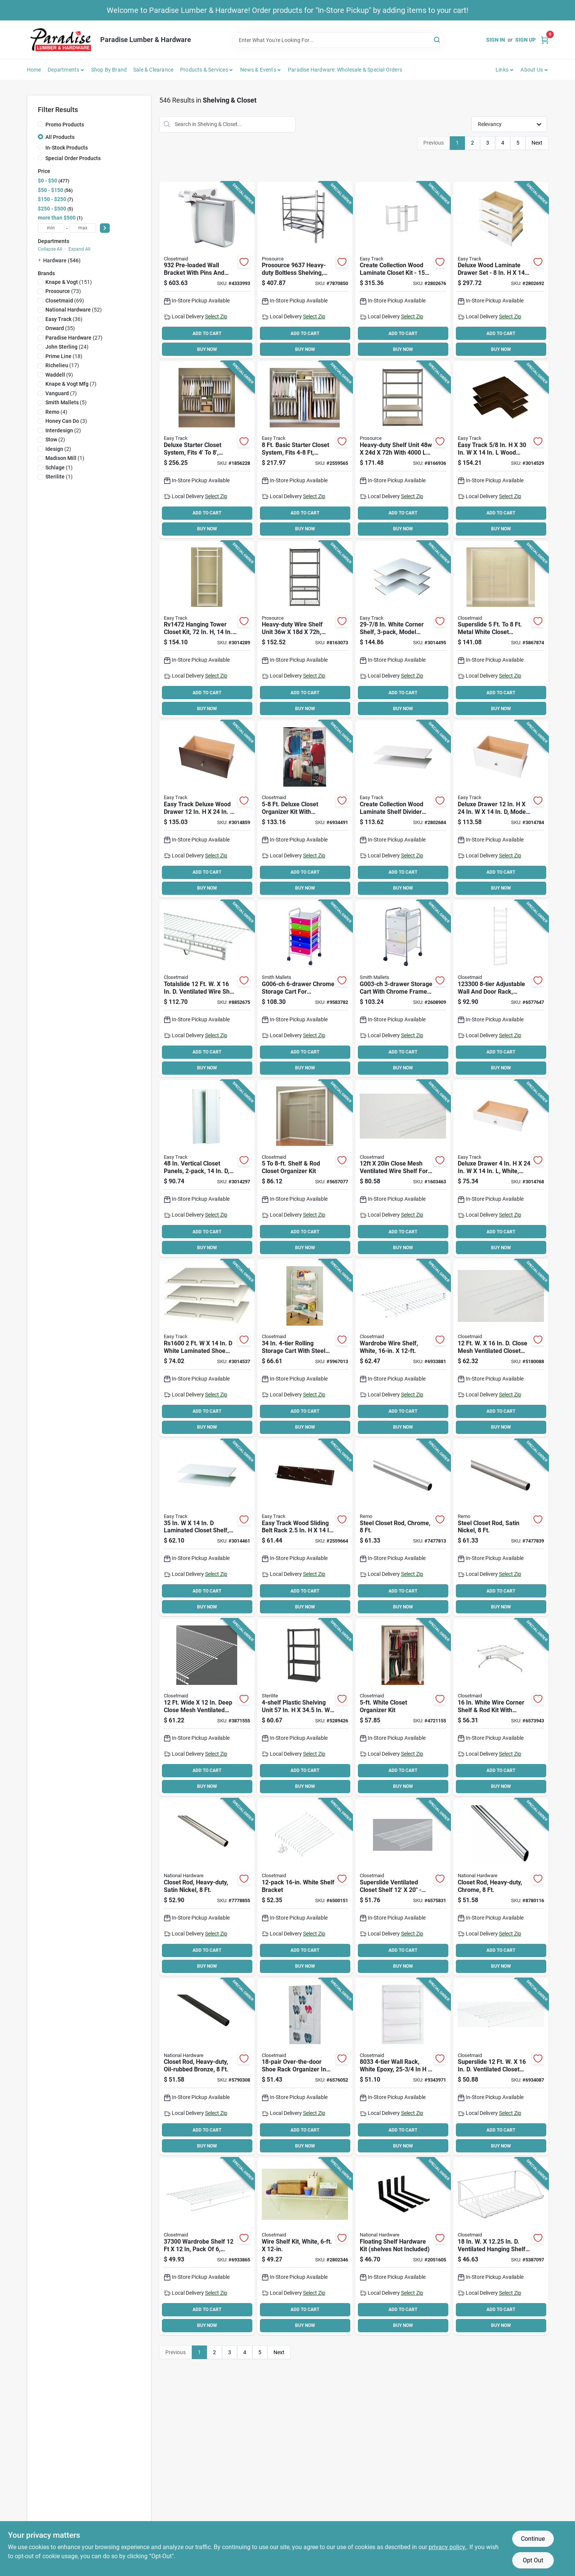 This screenshot has width=575, height=2576. Describe the element at coordinates (67, 347) in the screenshot. I see `(24)` at that location.